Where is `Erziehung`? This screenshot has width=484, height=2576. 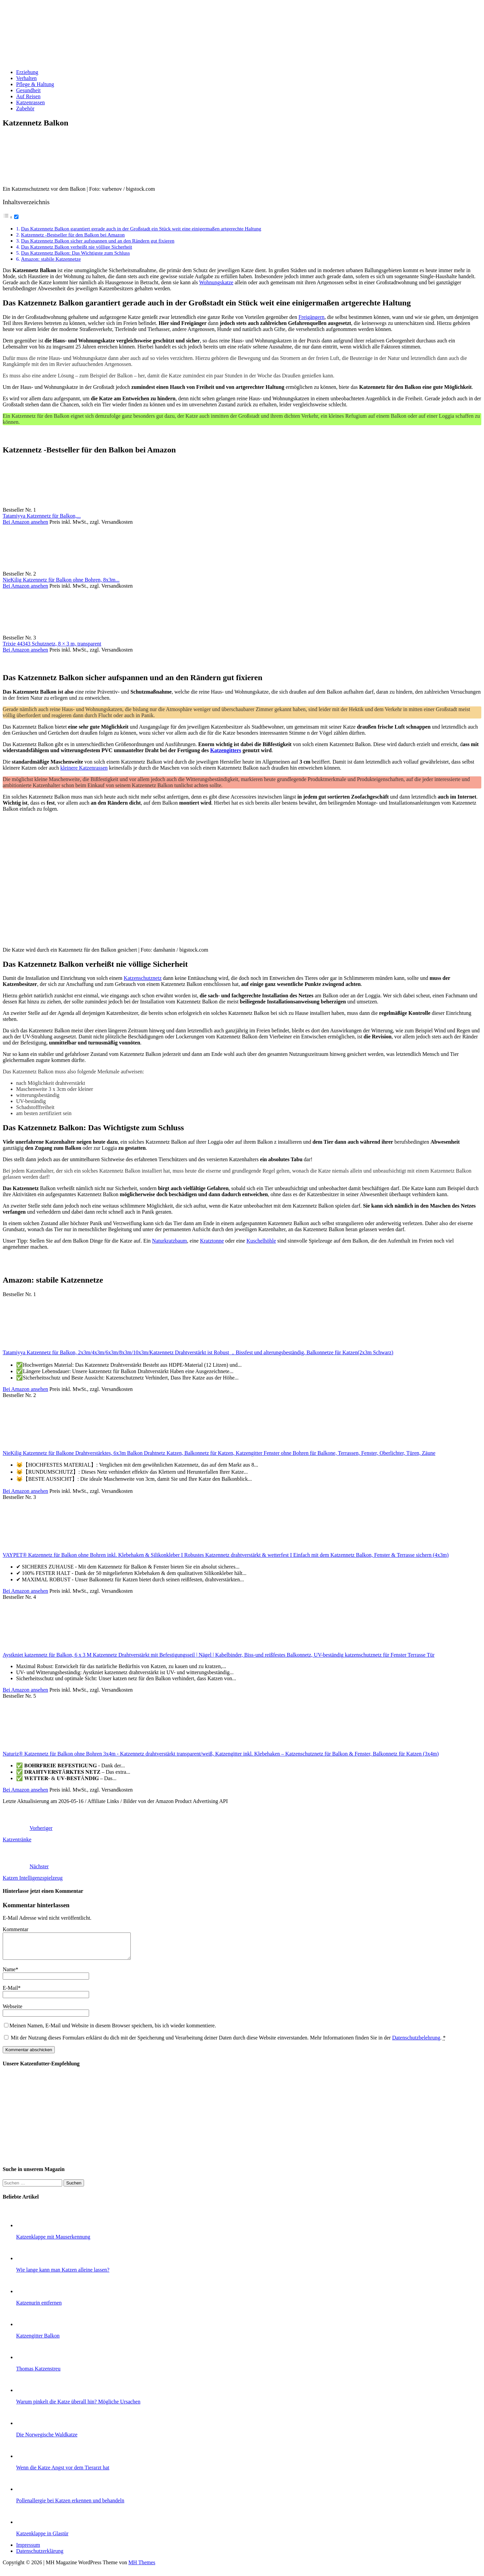 Erziehung is located at coordinates (27, 72).